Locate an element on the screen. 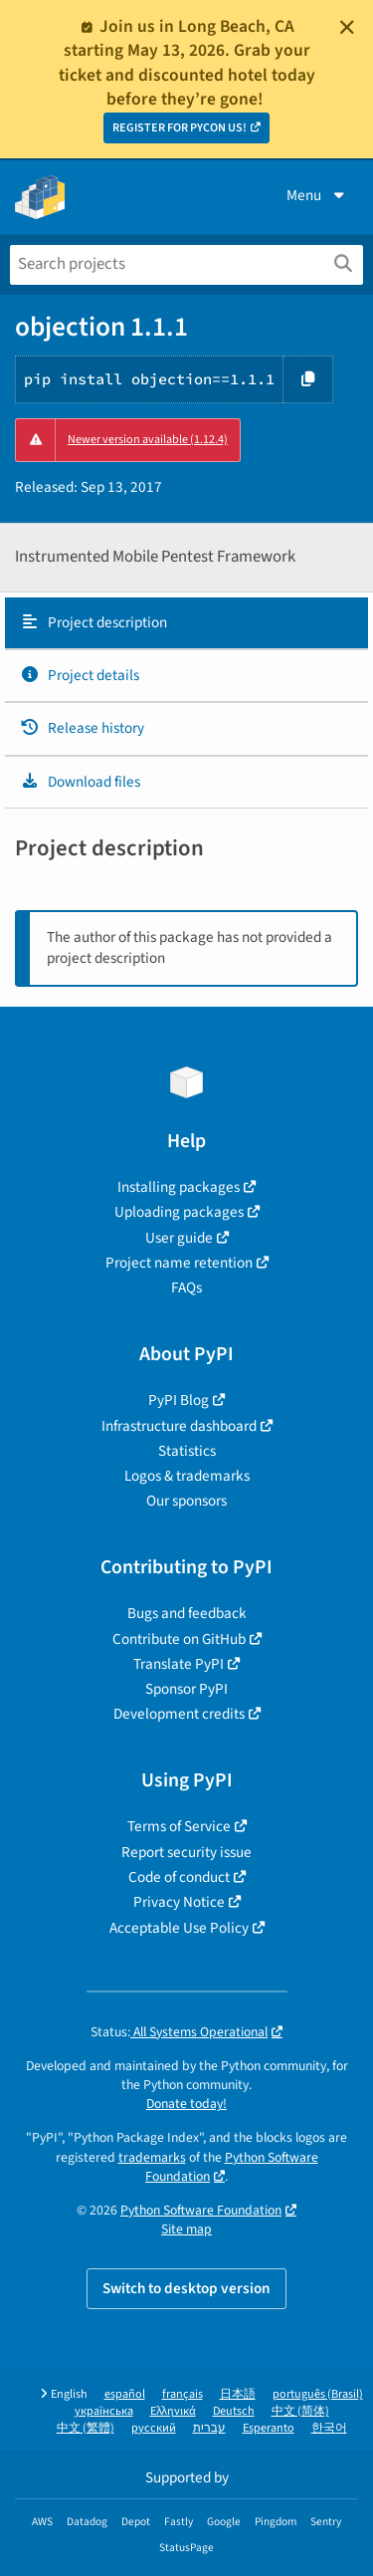  Our sponsors is located at coordinates (186, 1501).